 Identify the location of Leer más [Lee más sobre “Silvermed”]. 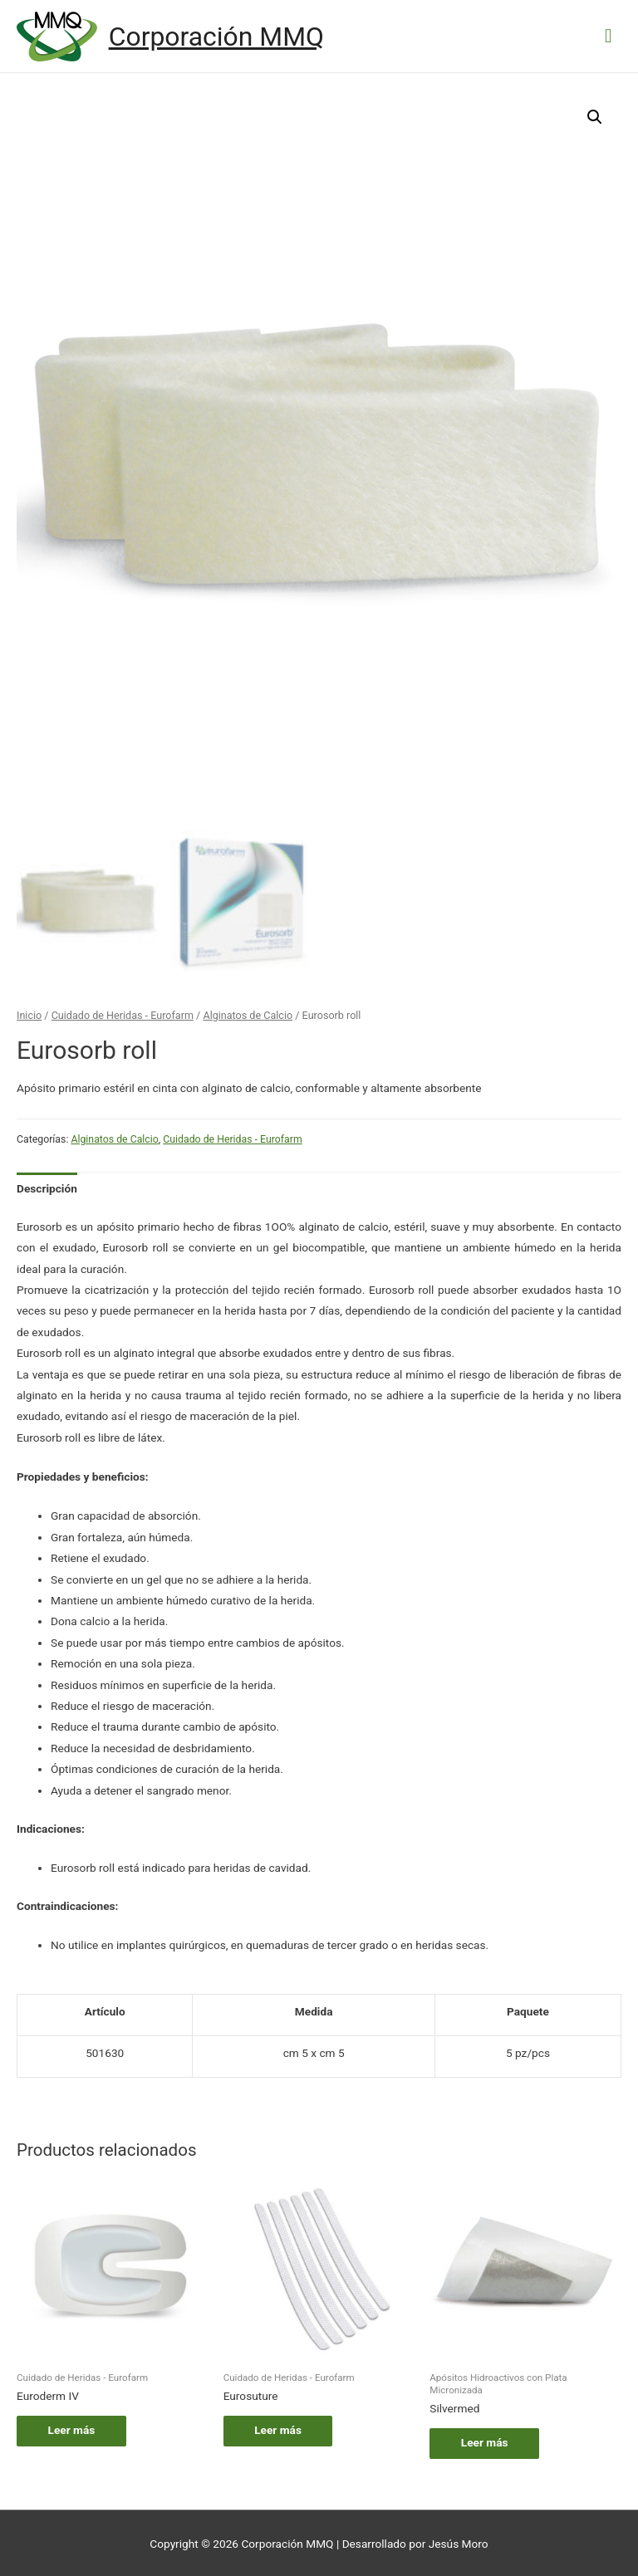
(486, 2440).